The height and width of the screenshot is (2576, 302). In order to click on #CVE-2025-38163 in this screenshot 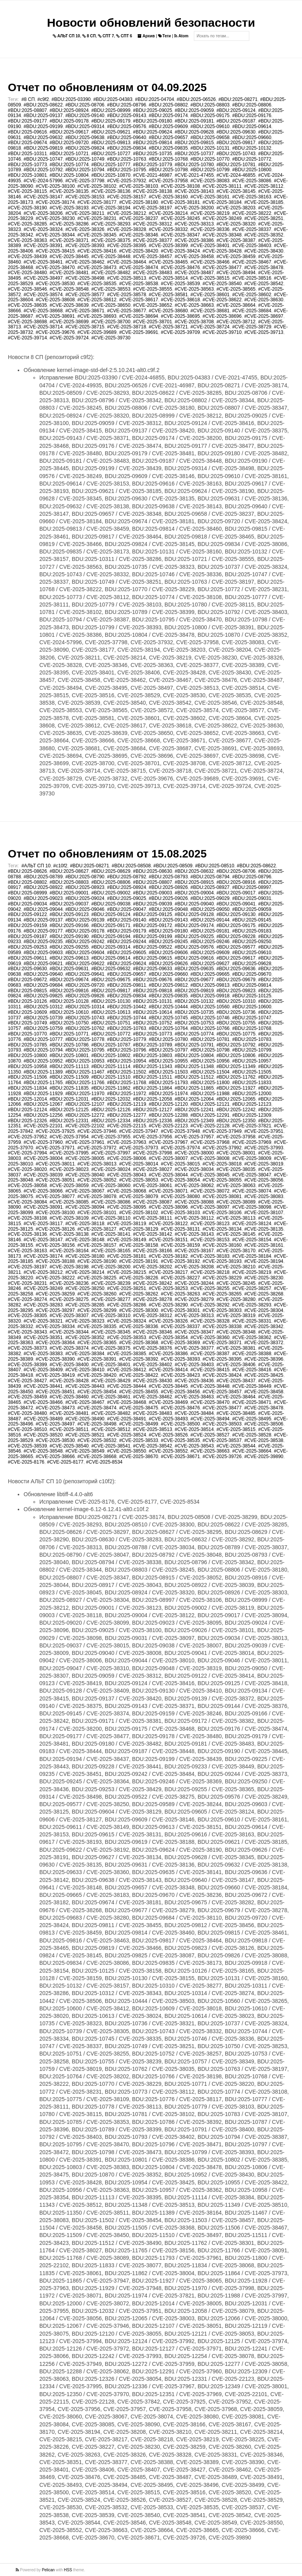, I will do `click(251, 197)`.